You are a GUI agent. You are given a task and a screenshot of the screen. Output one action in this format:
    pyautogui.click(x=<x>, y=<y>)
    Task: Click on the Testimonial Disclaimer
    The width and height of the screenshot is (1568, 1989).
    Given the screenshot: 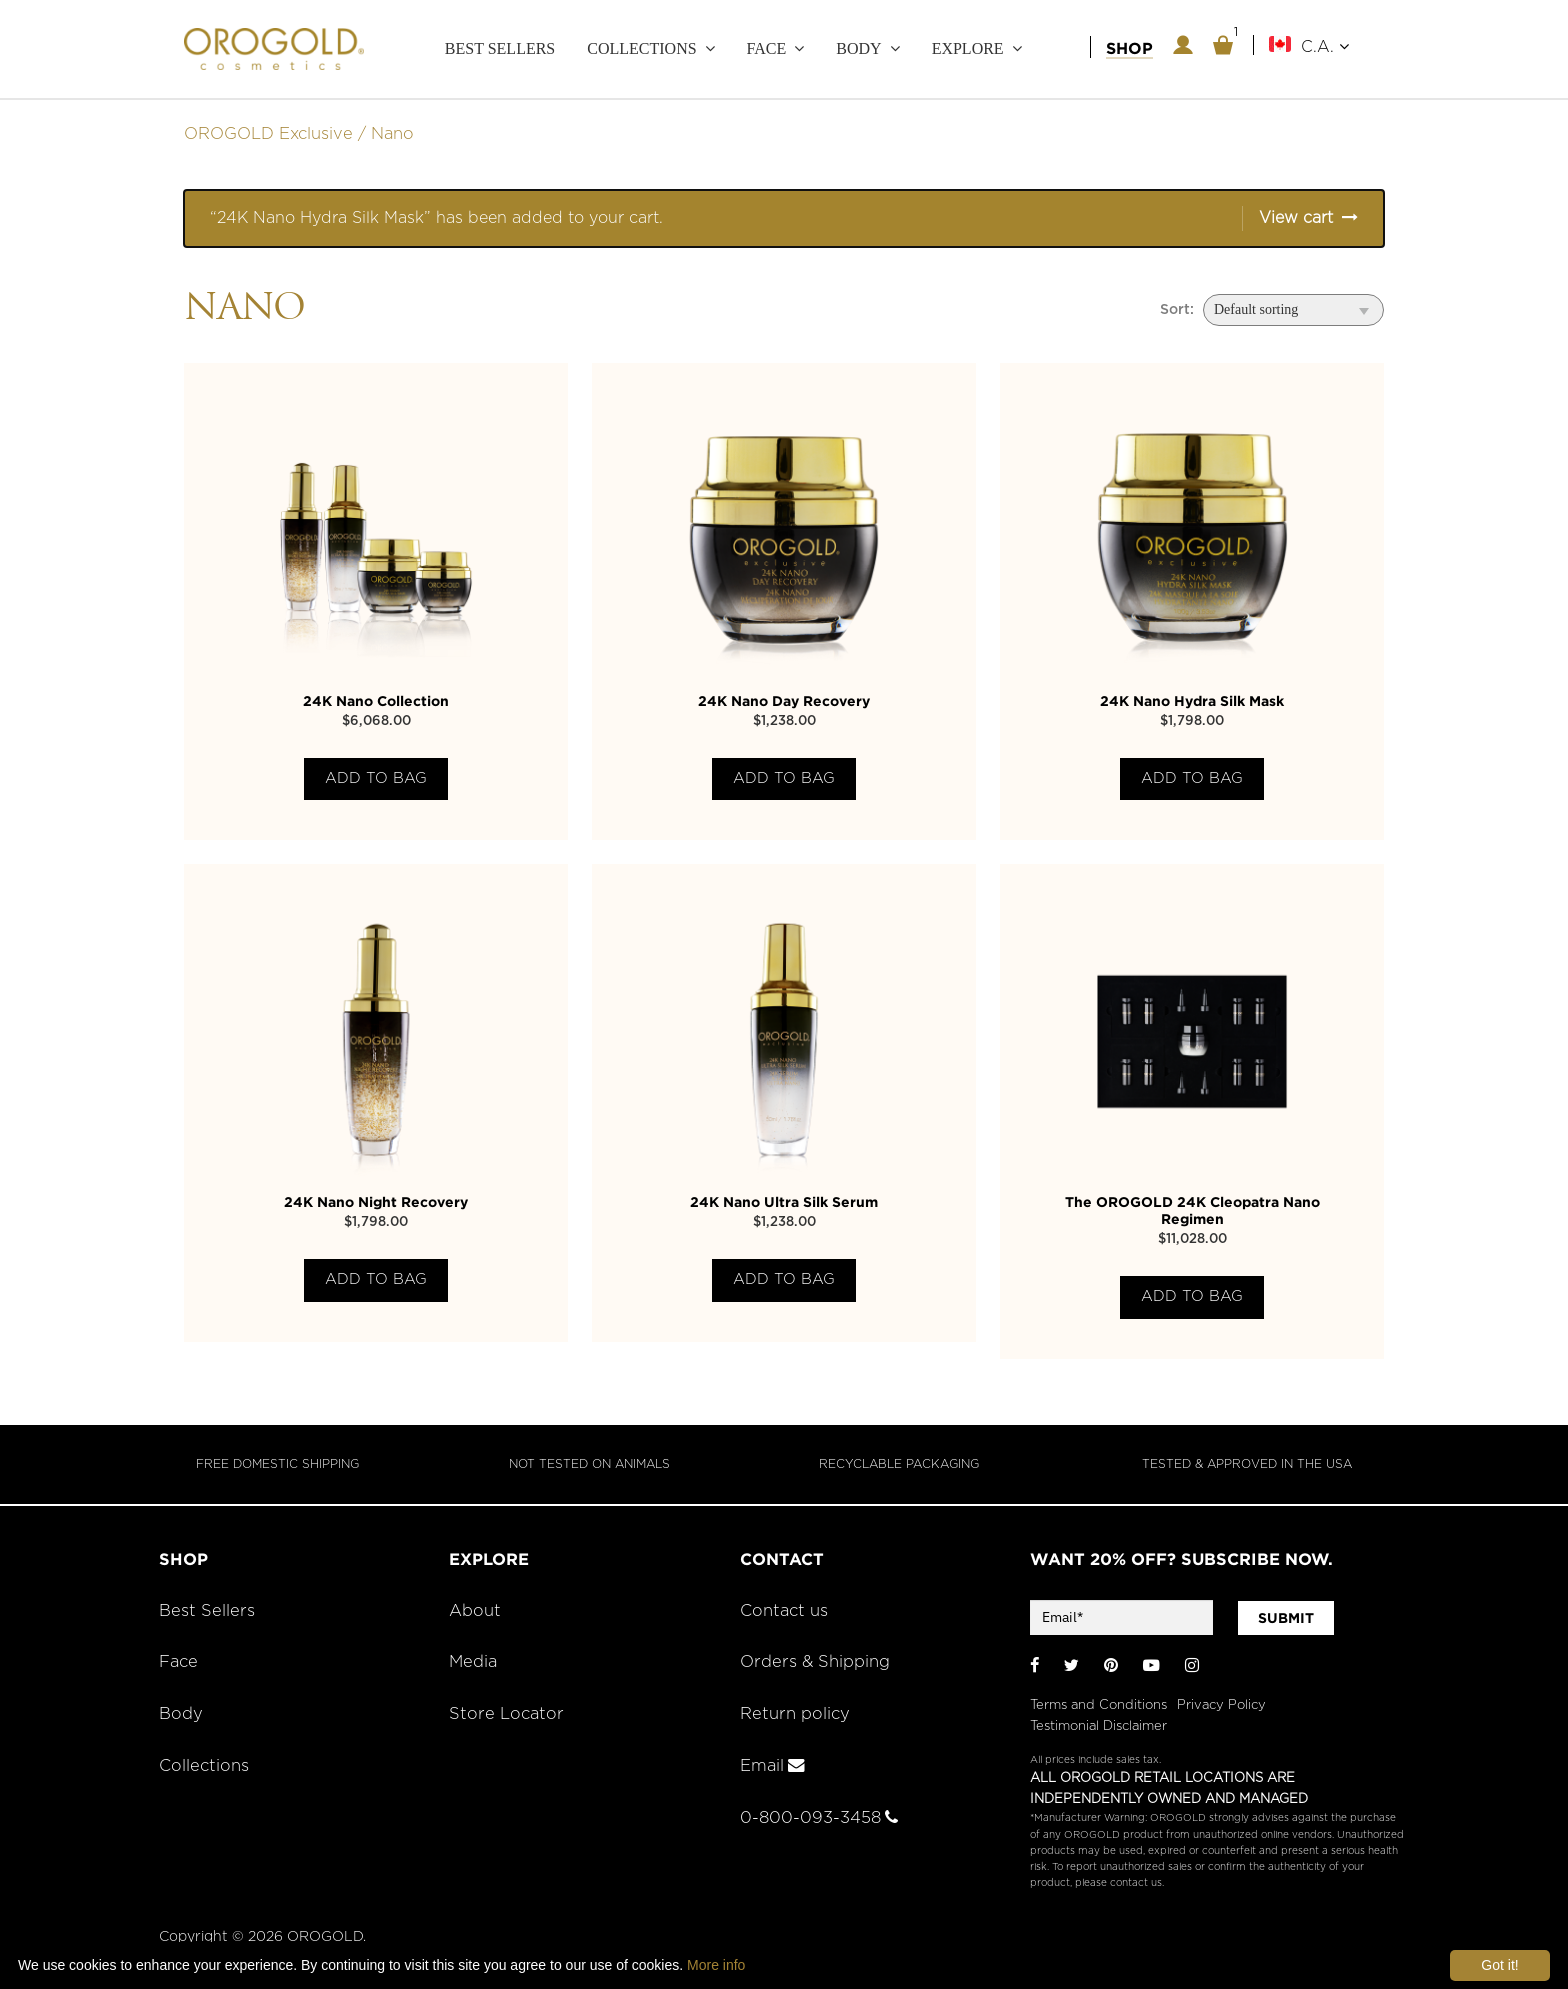 What is the action you would take?
    pyautogui.click(x=1098, y=1726)
    